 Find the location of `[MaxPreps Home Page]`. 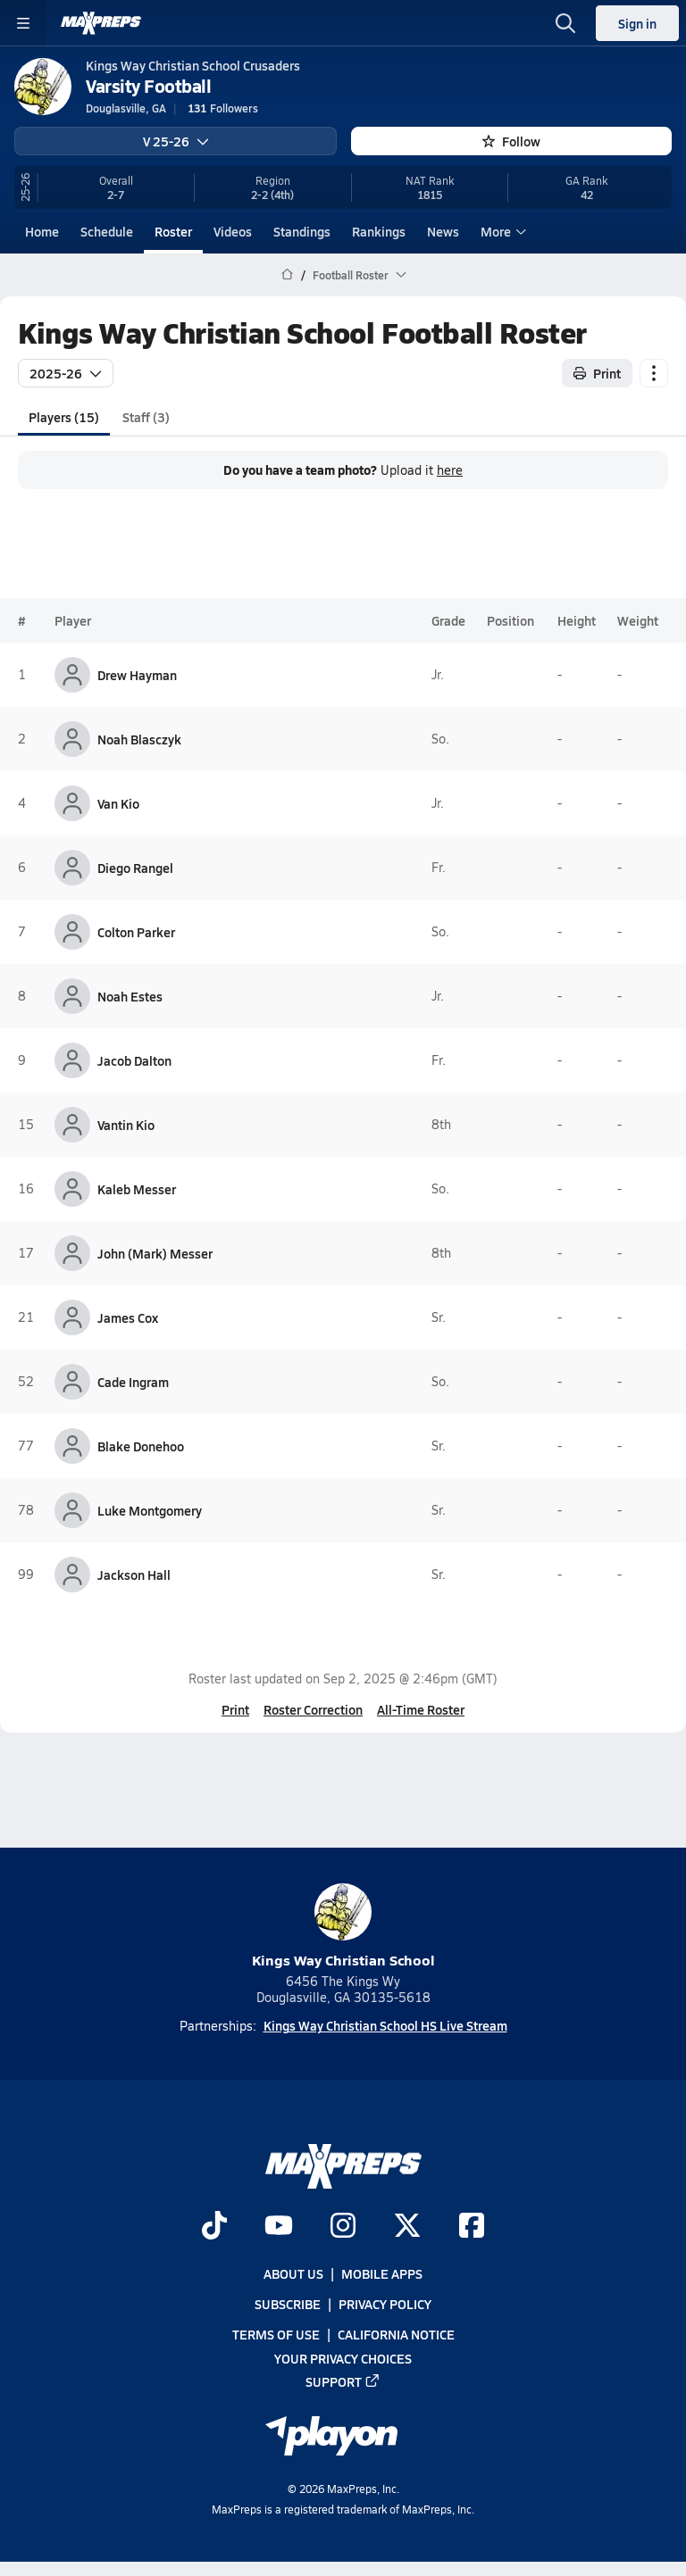

[MaxPreps Home Page] is located at coordinates (287, 275).